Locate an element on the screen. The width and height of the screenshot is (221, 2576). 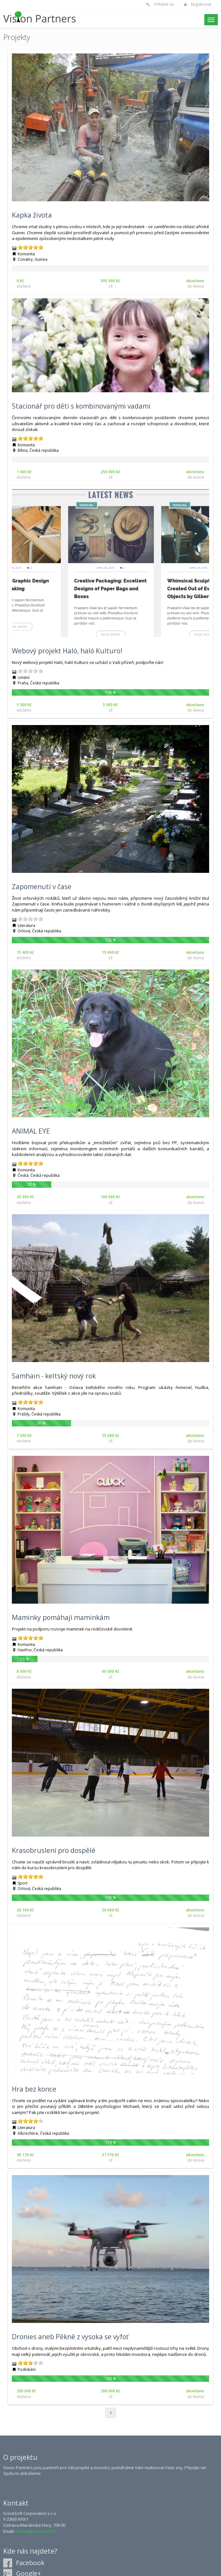
[slider] is located at coordinates (30, 247).